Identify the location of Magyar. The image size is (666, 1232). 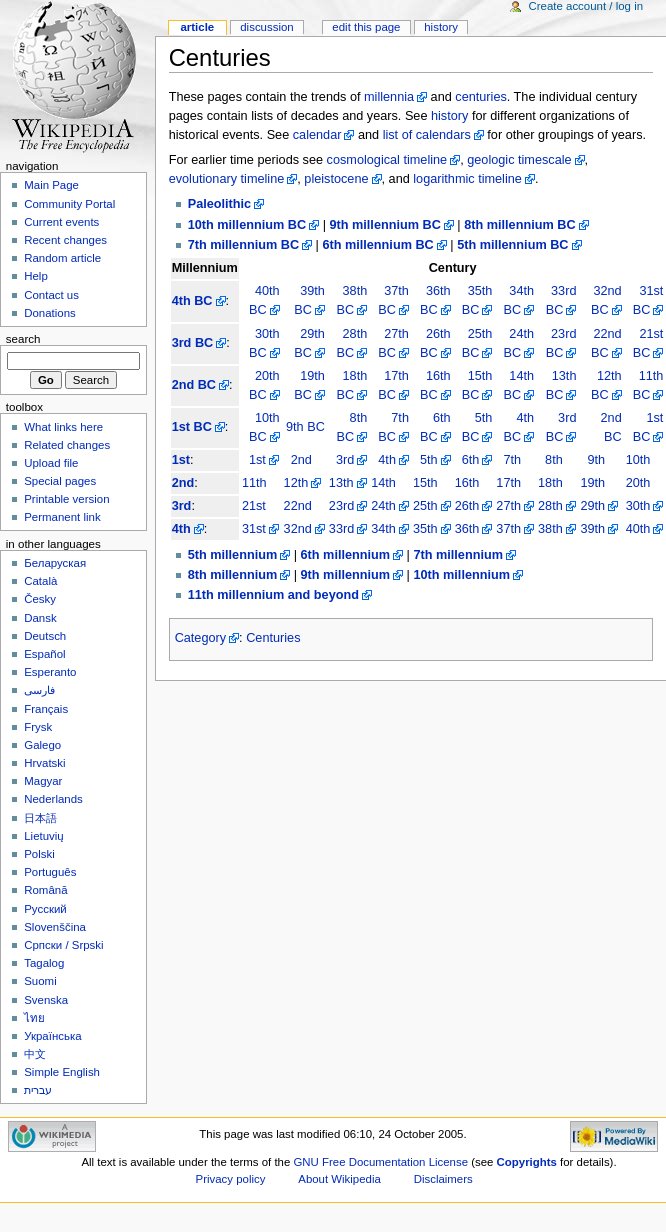
(43, 781).